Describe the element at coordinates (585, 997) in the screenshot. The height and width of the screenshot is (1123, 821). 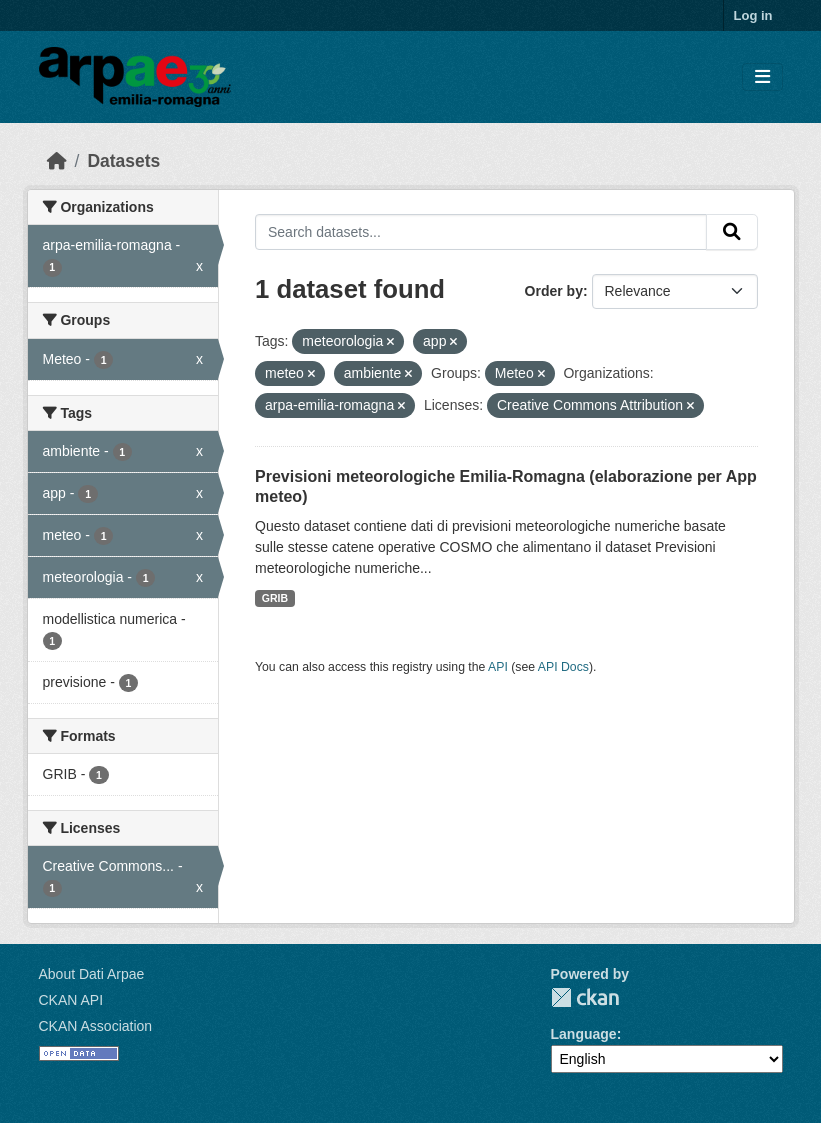
I see `CKAN` at that location.